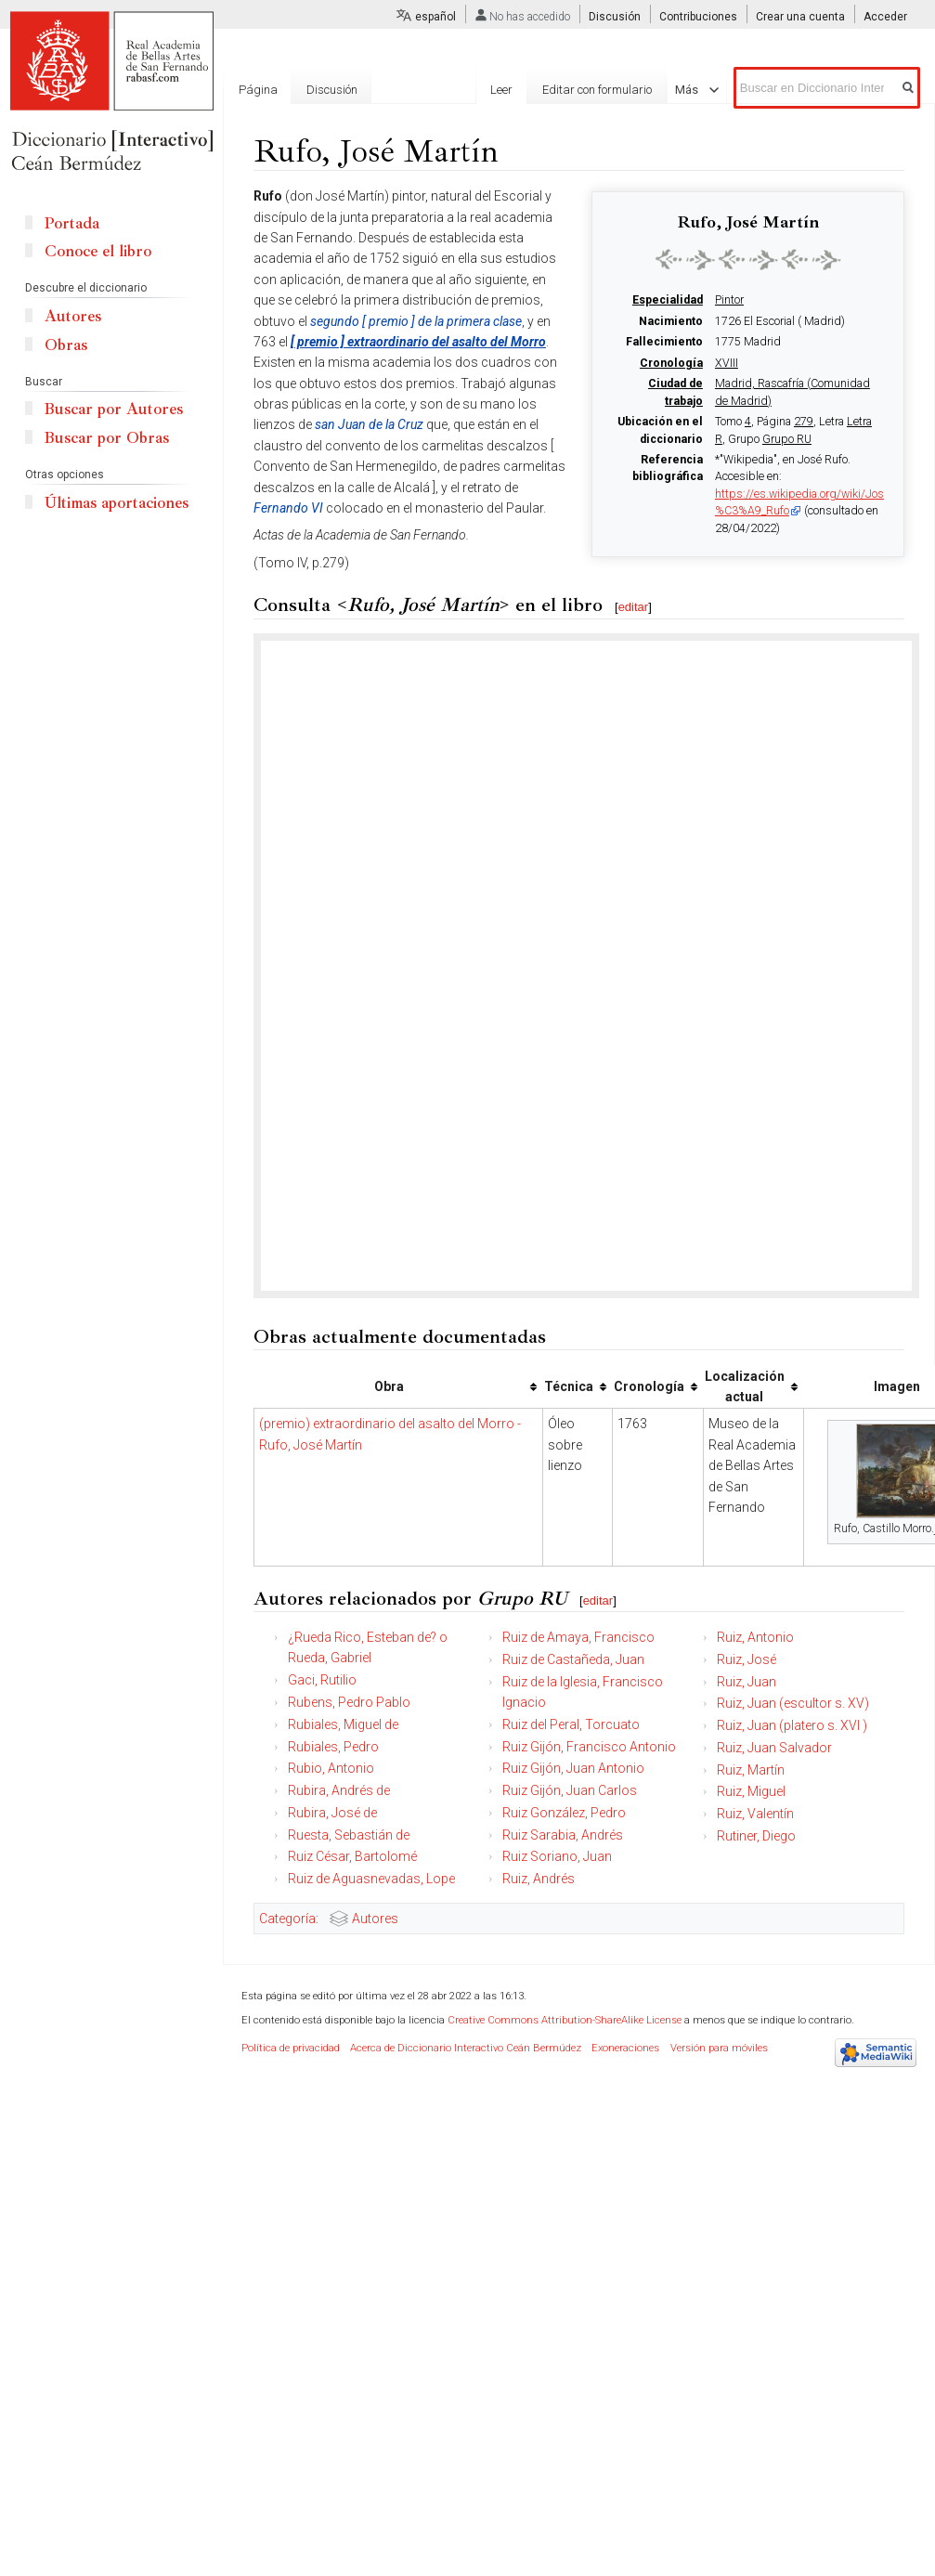 The height and width of the screenshot is (2576, 935). I want to click on Buscar por Autores, so click(114, 409).